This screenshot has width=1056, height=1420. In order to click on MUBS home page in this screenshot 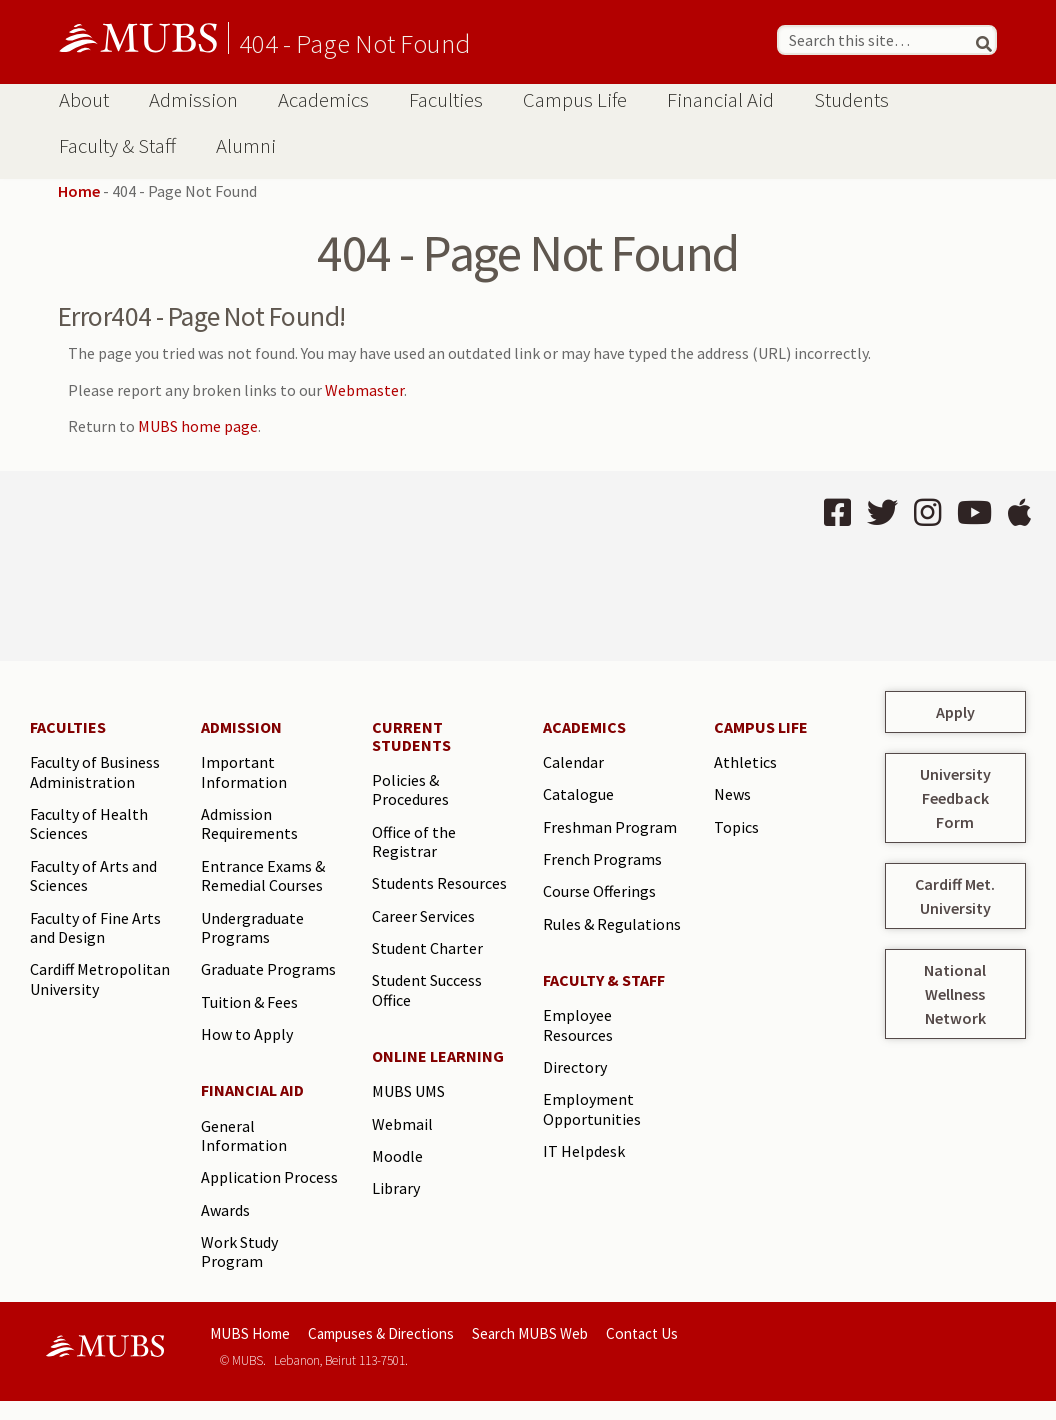, I will do `click(198, 426)`.